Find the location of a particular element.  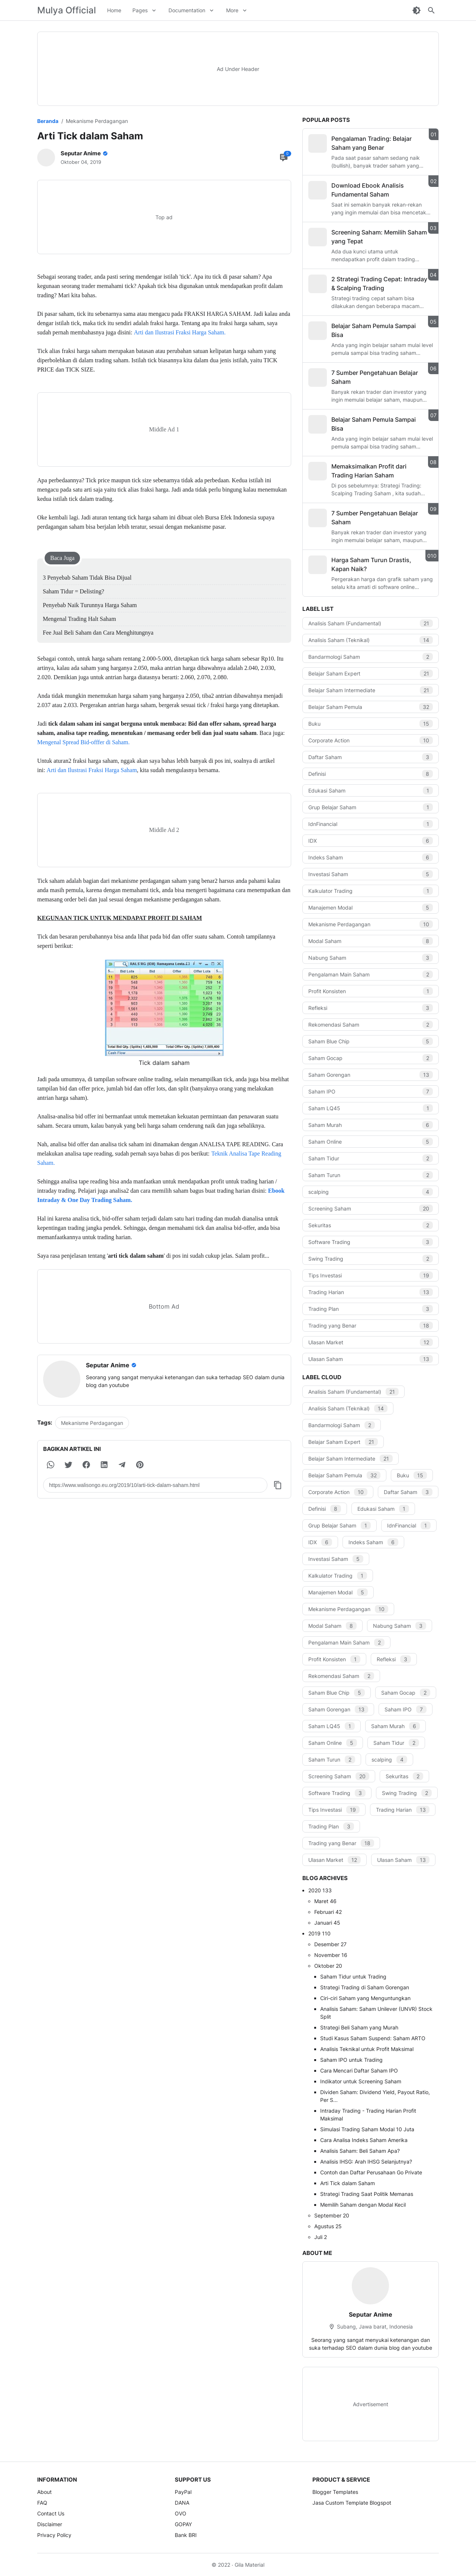

Memilih Saham dengan Modal Kecil is located at coordinates (363, 2204).